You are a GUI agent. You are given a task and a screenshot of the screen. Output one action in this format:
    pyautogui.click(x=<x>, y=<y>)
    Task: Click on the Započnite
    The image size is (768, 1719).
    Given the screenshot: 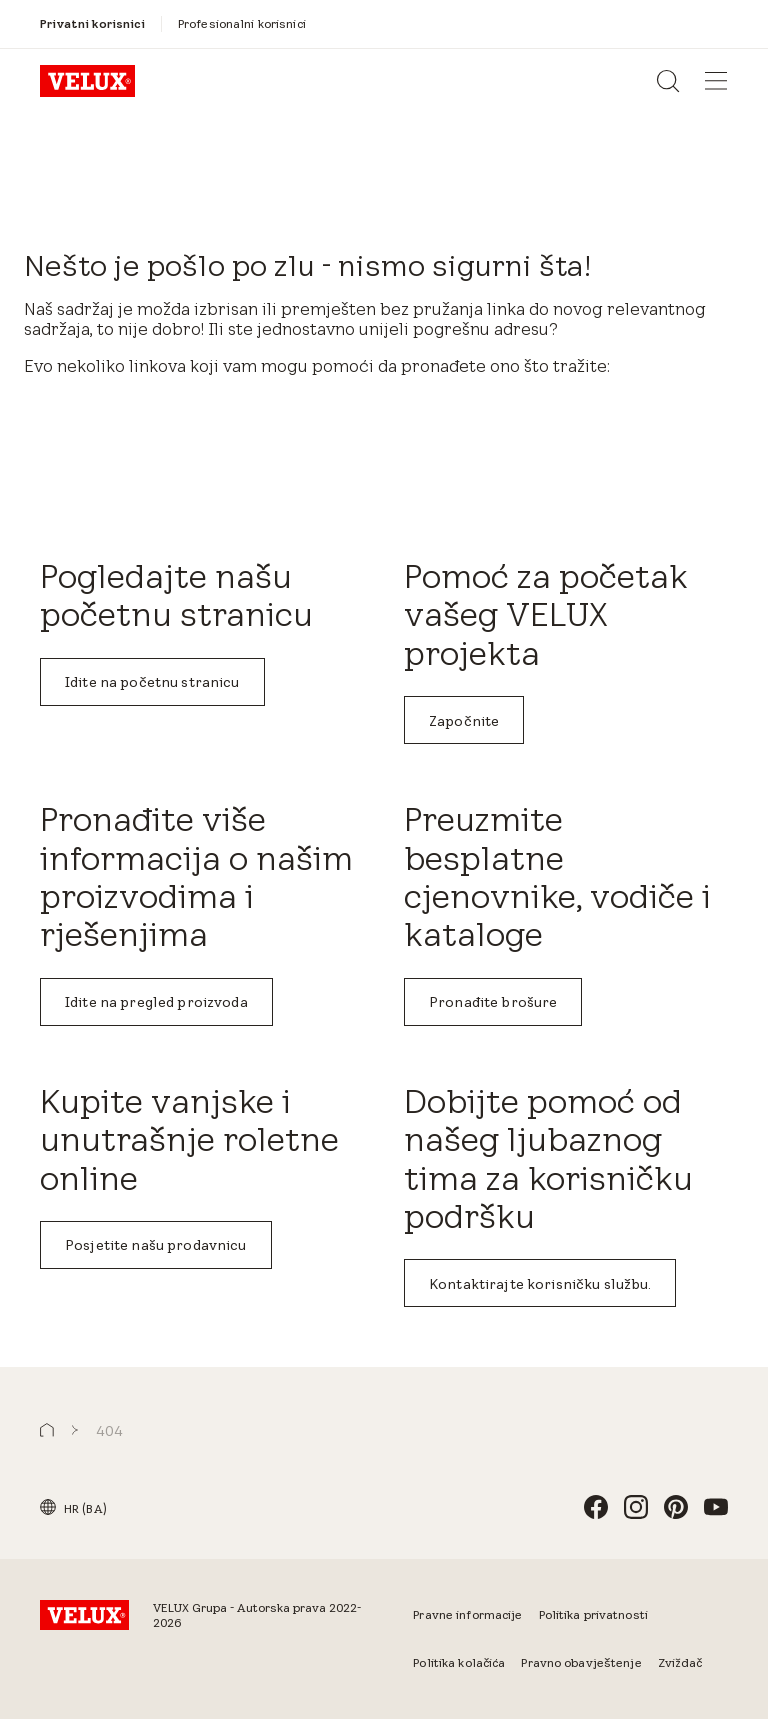 What is the action you would take?
    pyautogui.click(x=464, y=721)
    